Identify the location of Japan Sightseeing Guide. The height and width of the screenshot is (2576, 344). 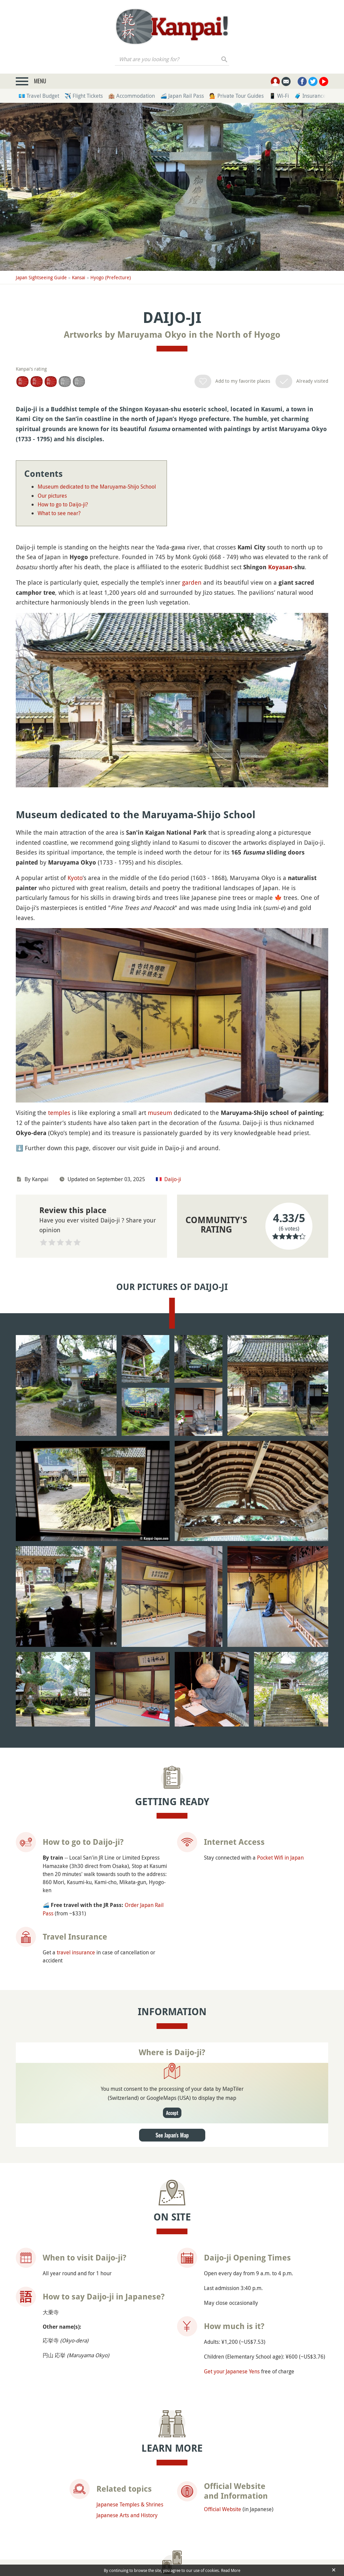
(41, 277).